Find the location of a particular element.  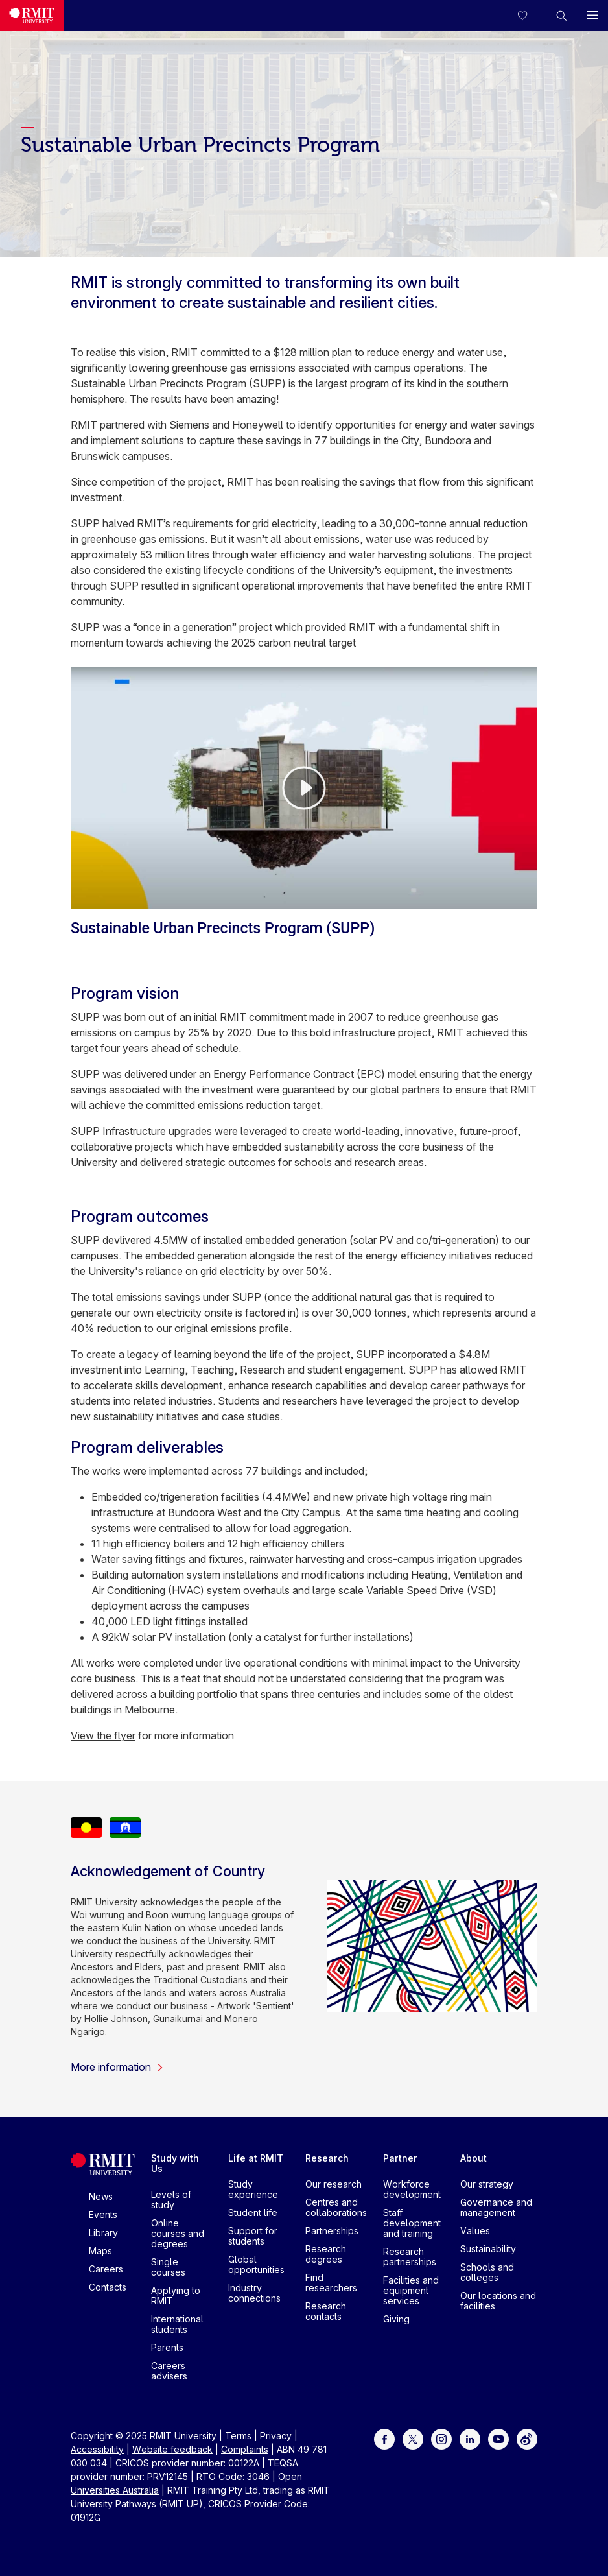

Parents is located at coordinates (167, 2347).